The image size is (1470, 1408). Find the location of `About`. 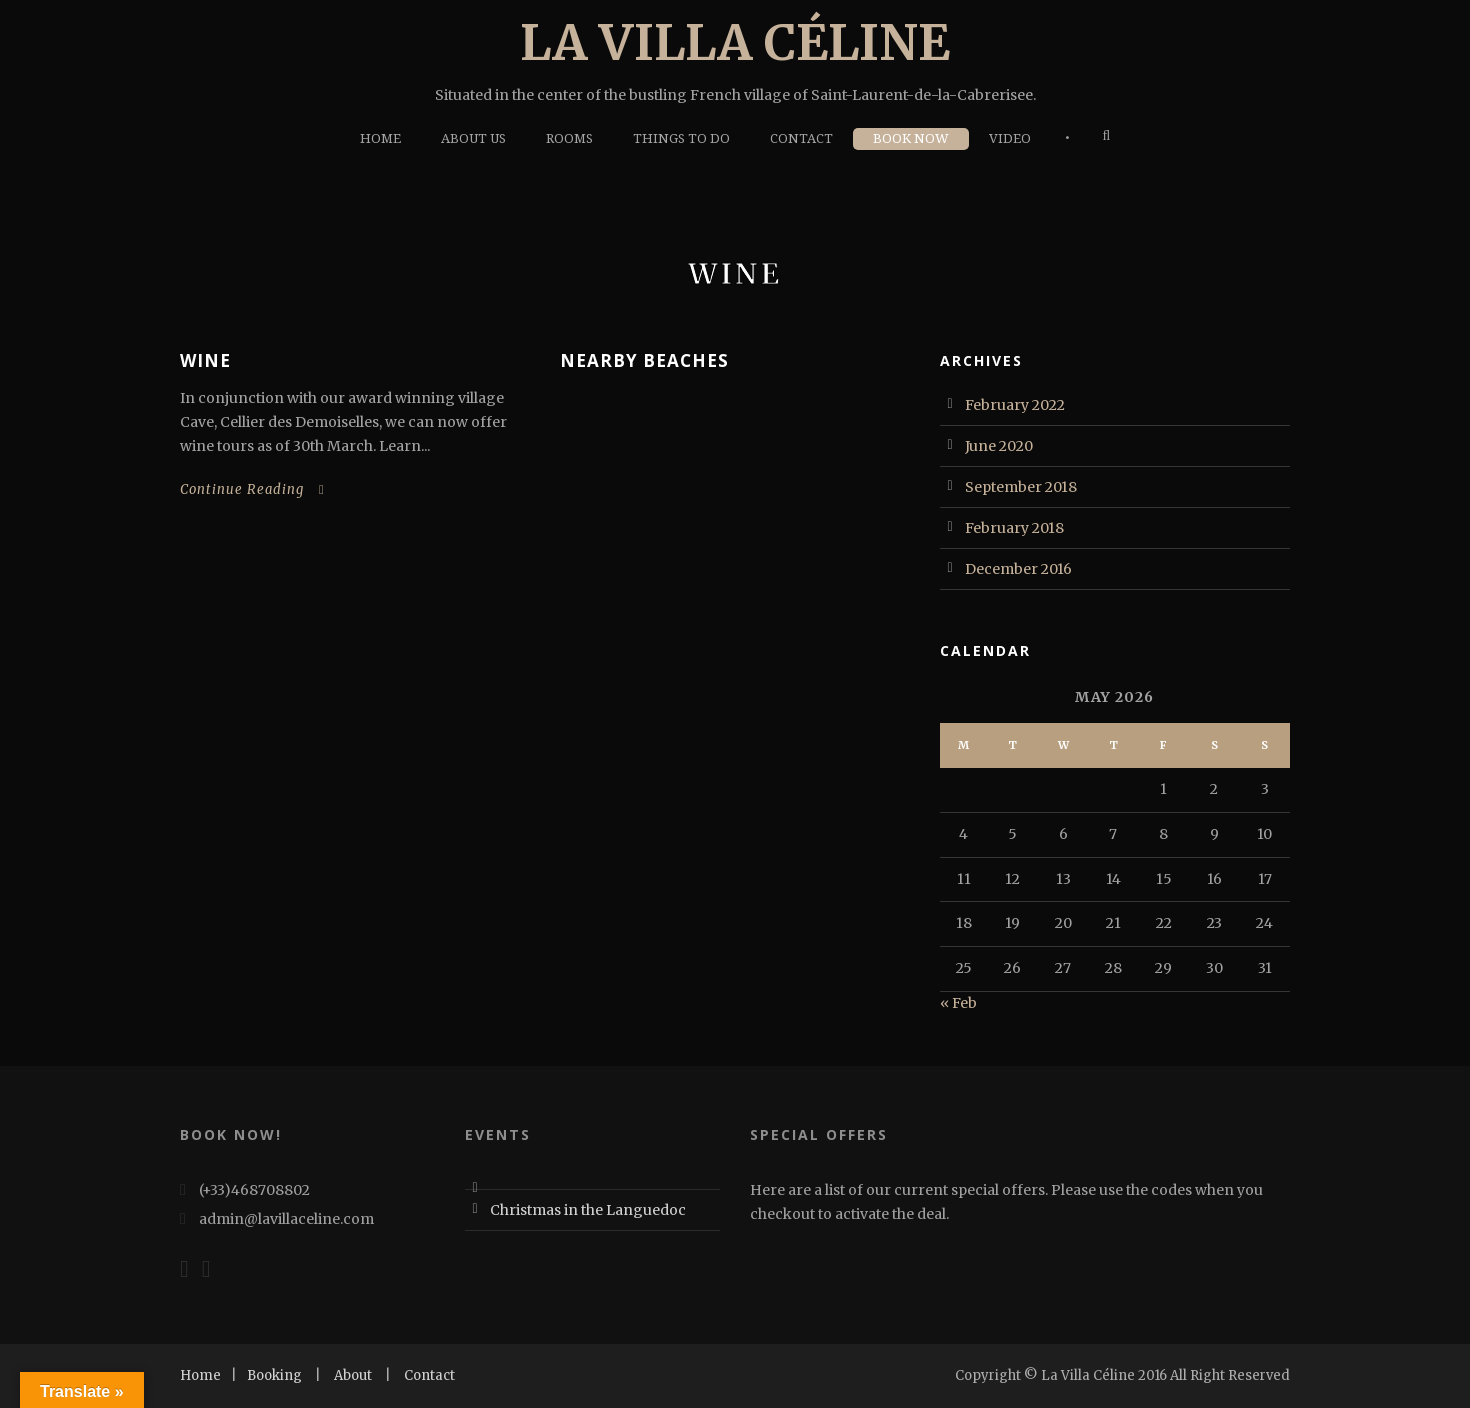

About is located at coordinates (353, 1375).